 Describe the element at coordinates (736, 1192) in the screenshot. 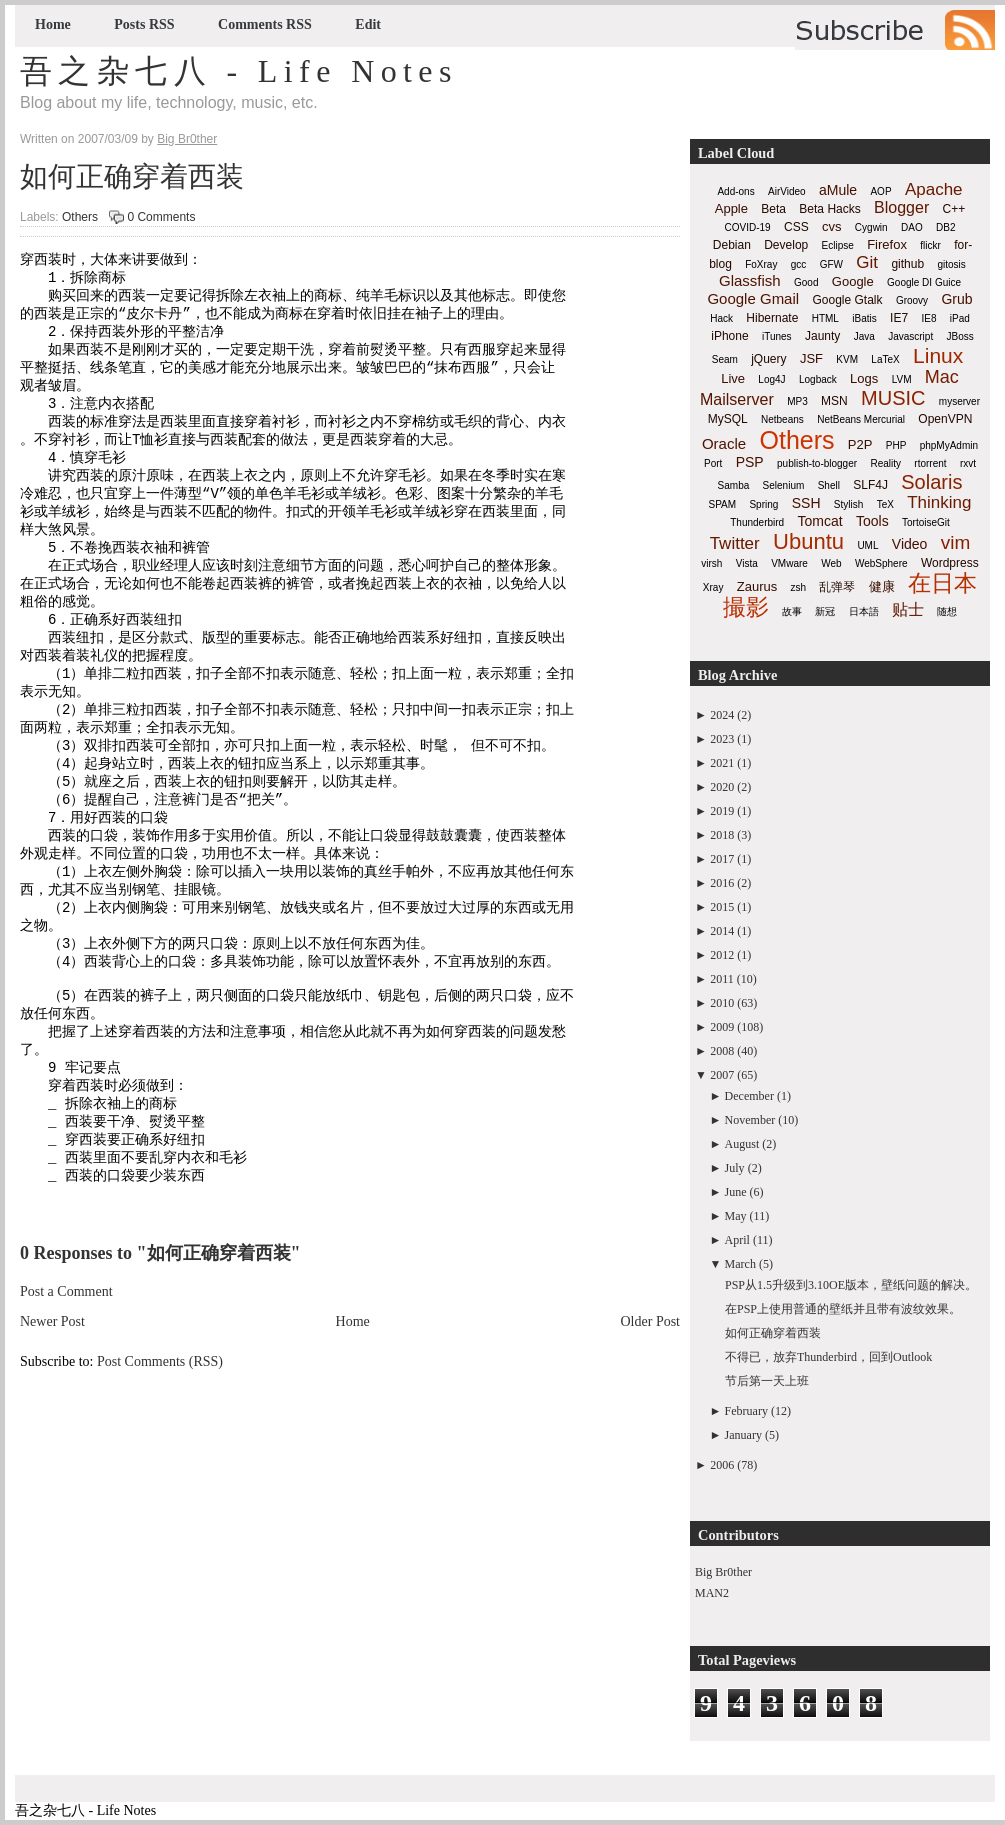

I see `June` at that location.